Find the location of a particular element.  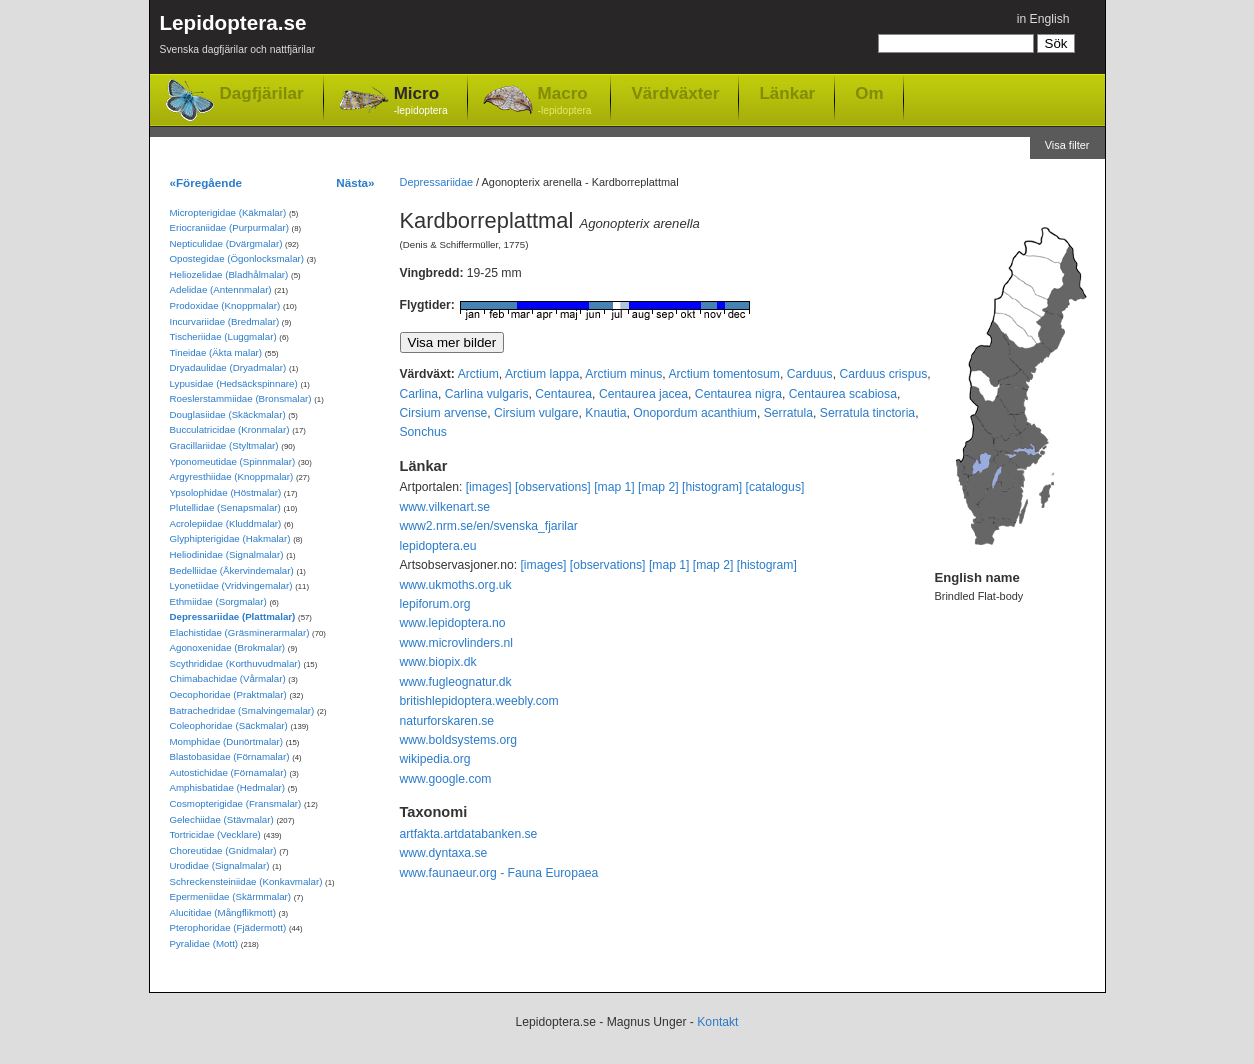

www.faunaeur.org - Fauna Europaea is located at coordinates (499, 873).